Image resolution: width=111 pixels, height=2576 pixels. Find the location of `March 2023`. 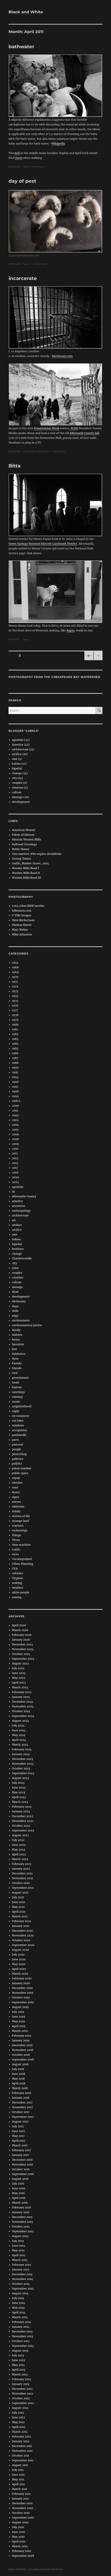

March 2023 is located at coordinates (20, 1802).